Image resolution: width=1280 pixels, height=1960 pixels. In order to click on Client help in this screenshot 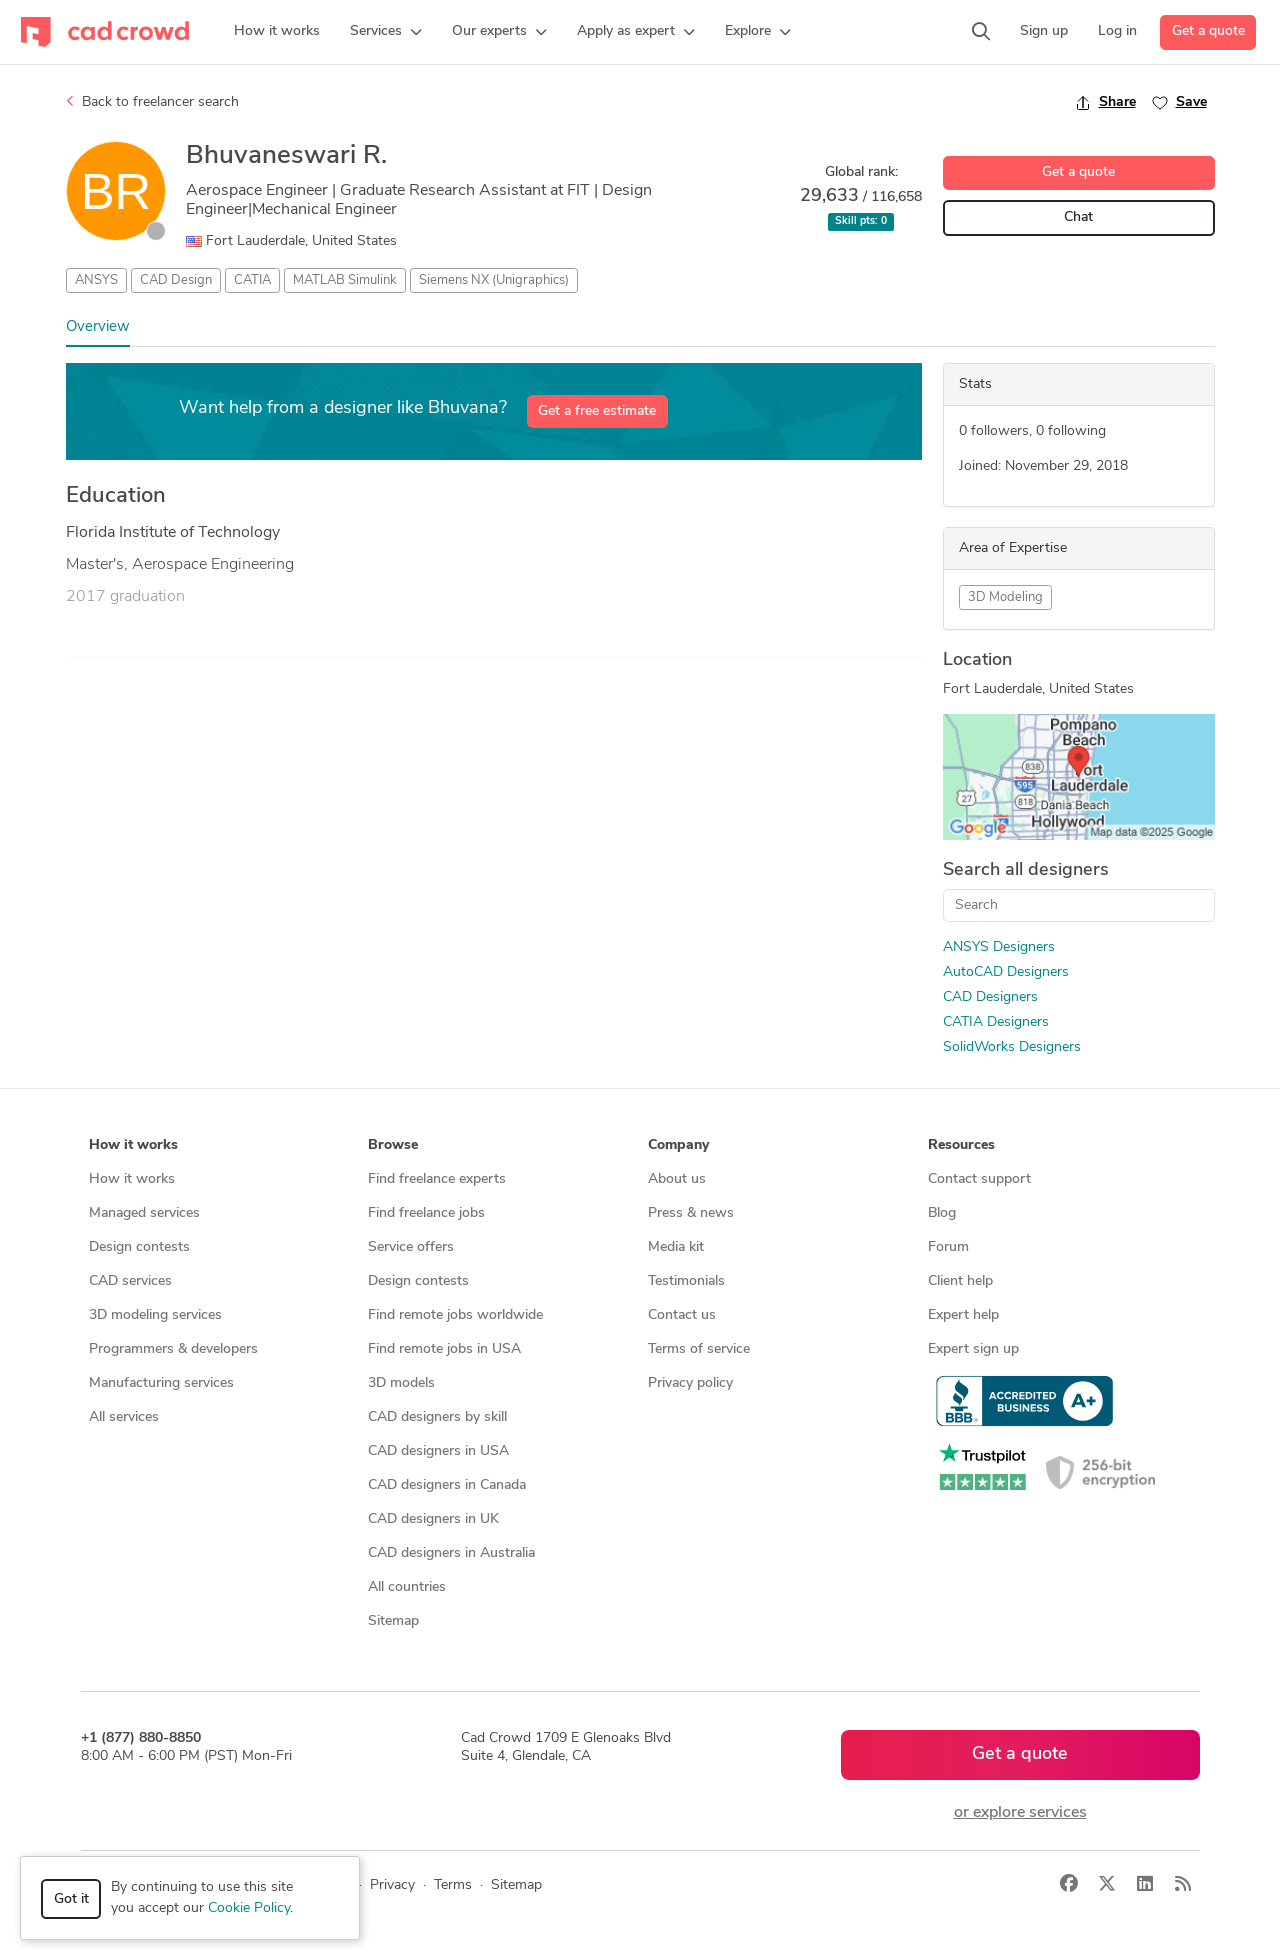, I will do `click(960, 1281)`.